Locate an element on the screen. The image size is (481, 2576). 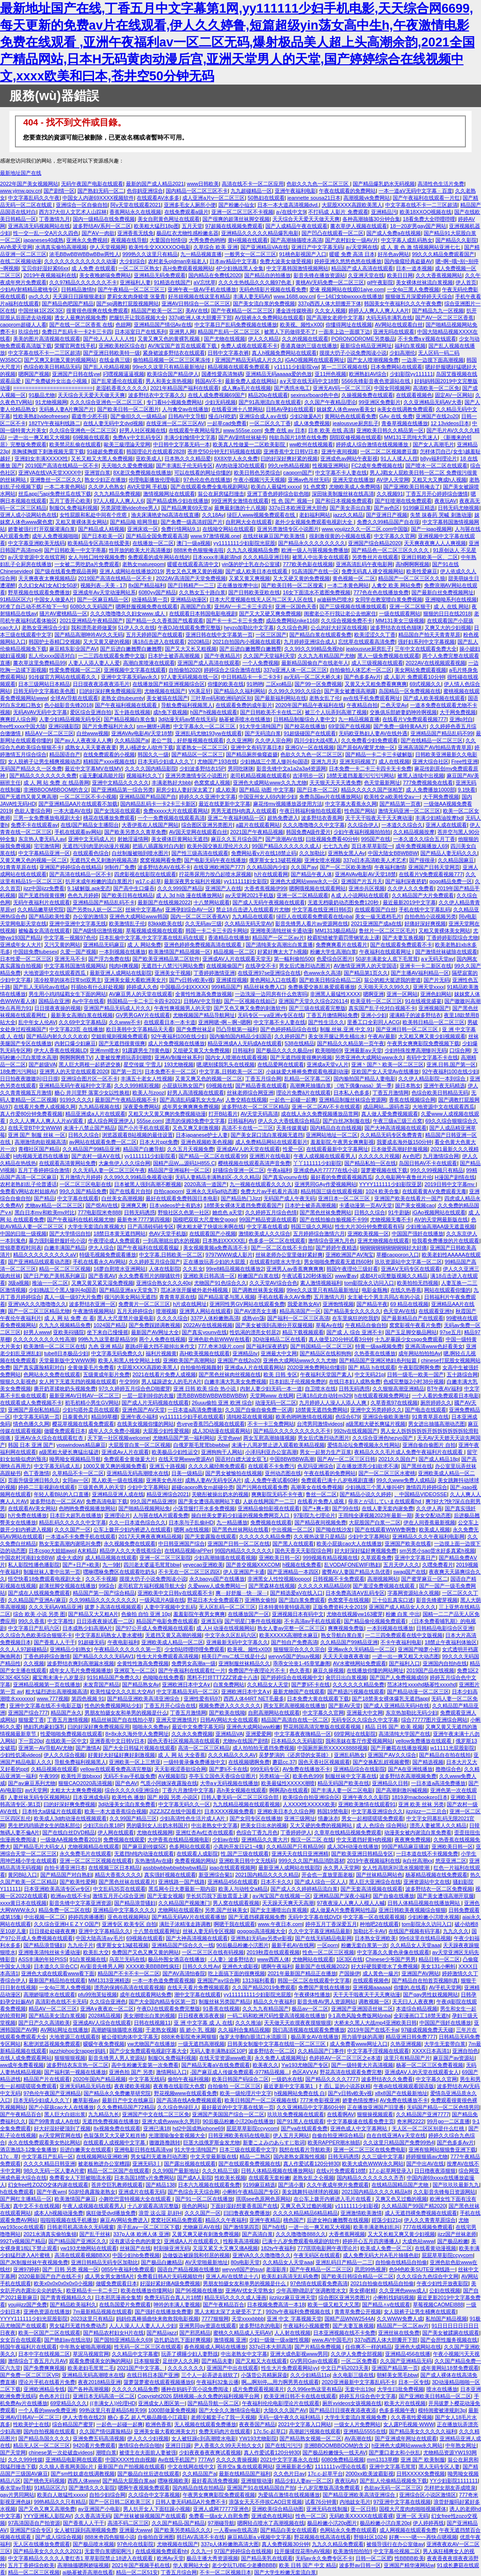
草莓视频成视频在线观看 is located at coordinates (154, 930).